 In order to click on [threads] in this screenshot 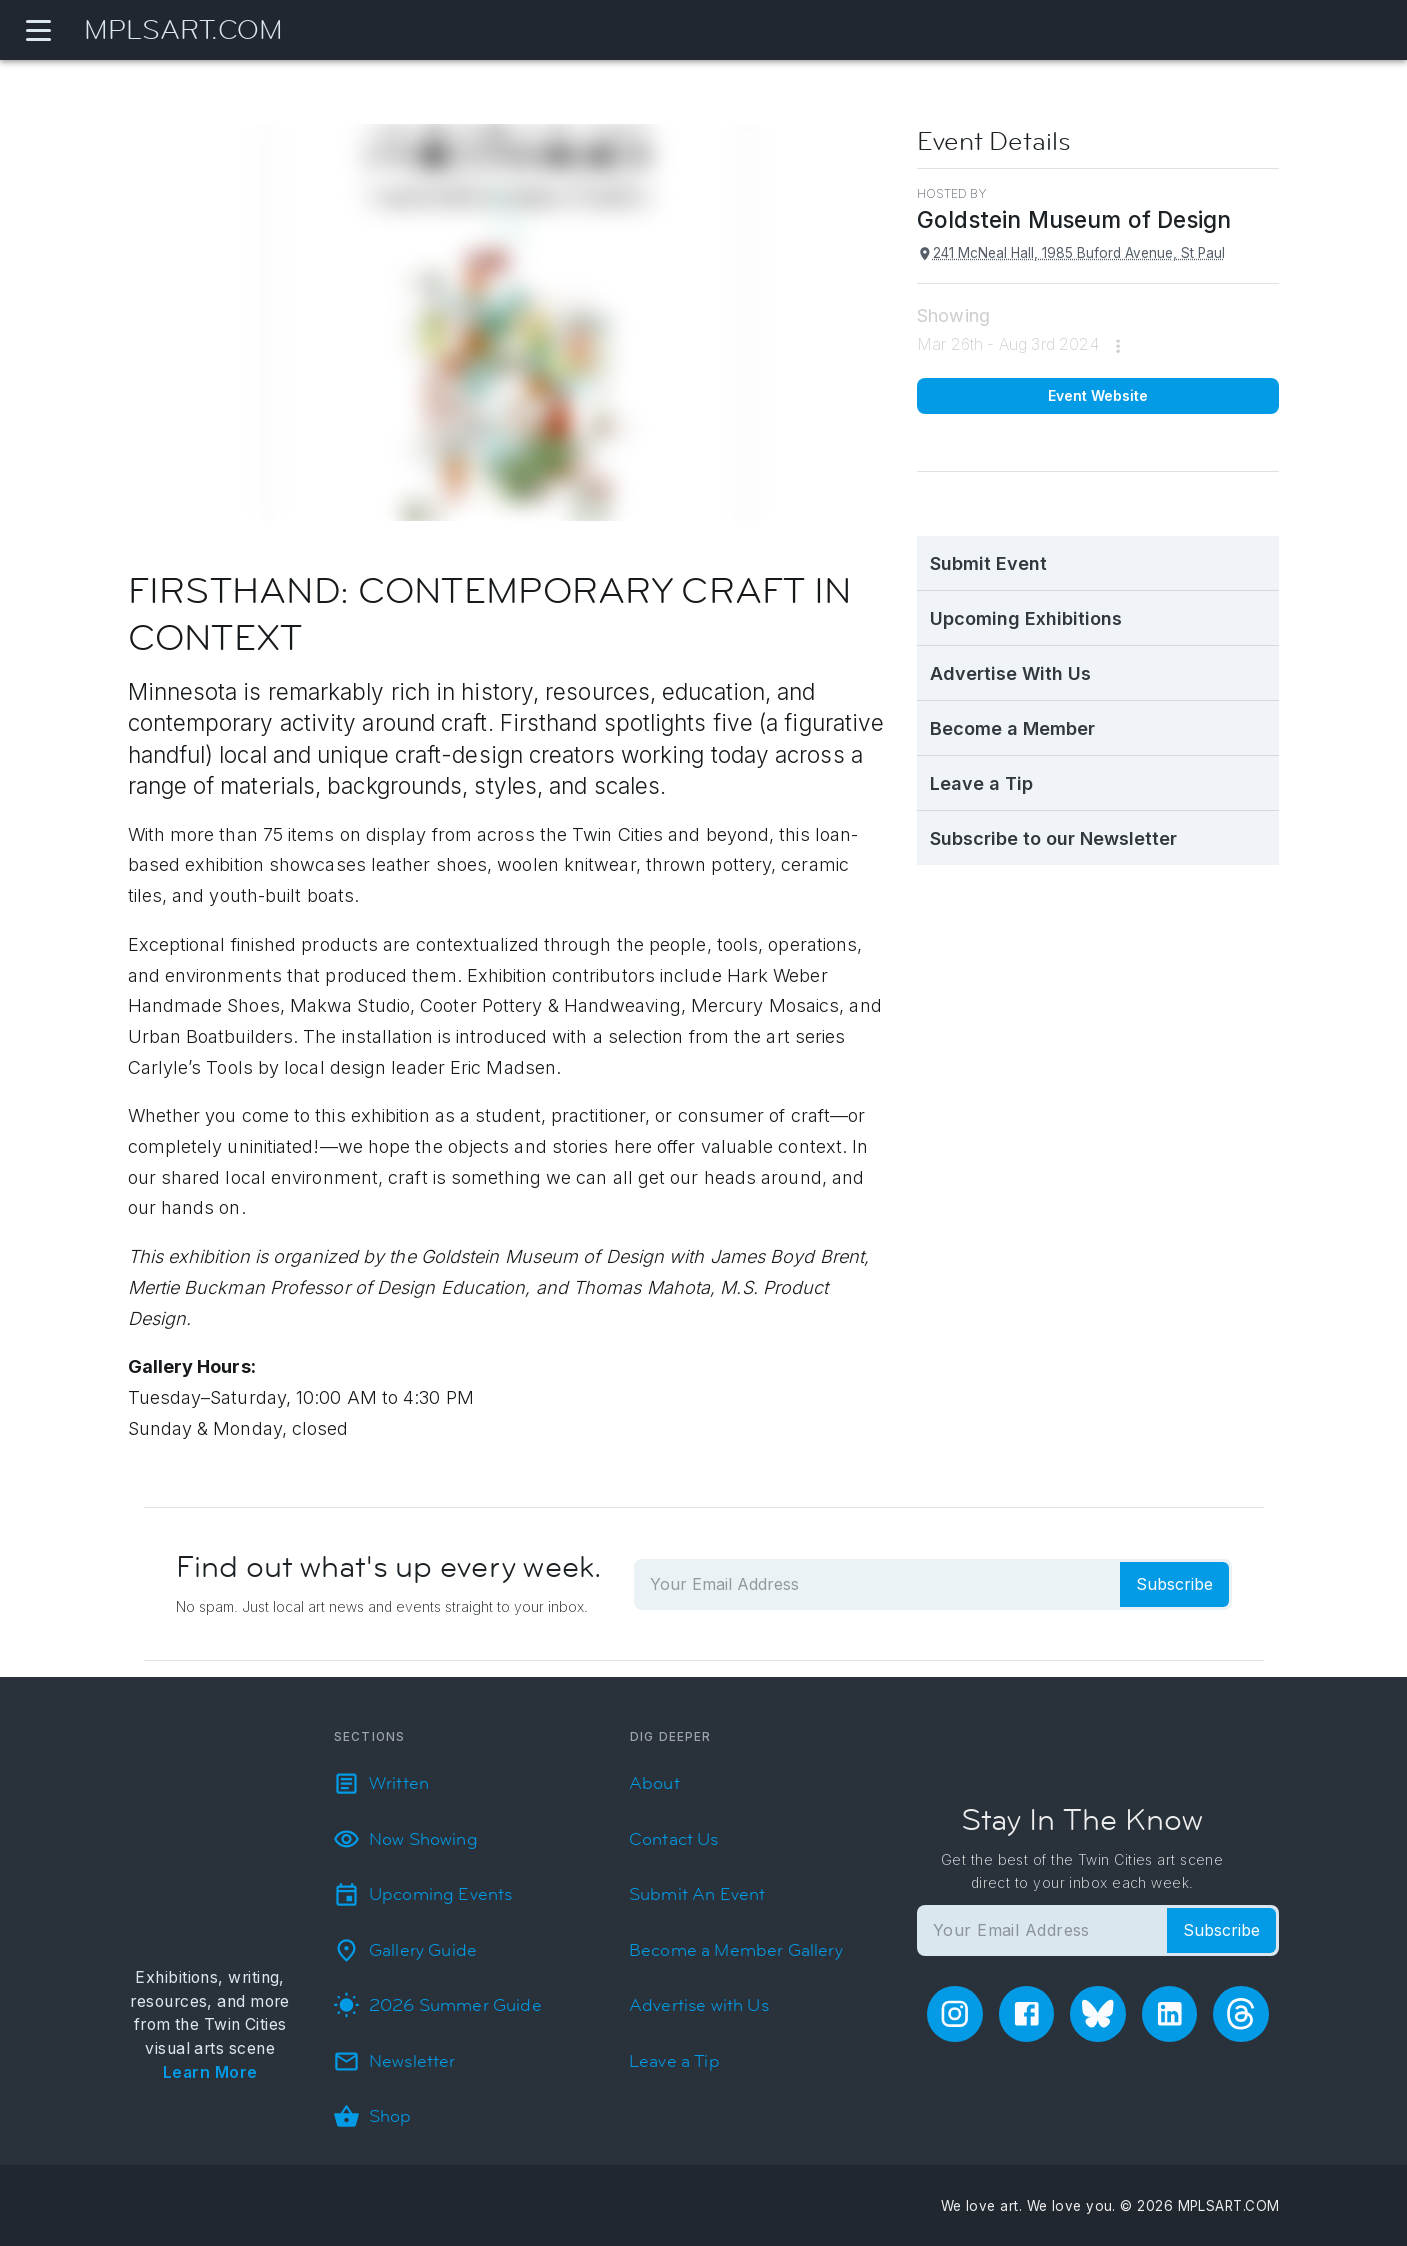, I will do `click(1241, 2014)`.